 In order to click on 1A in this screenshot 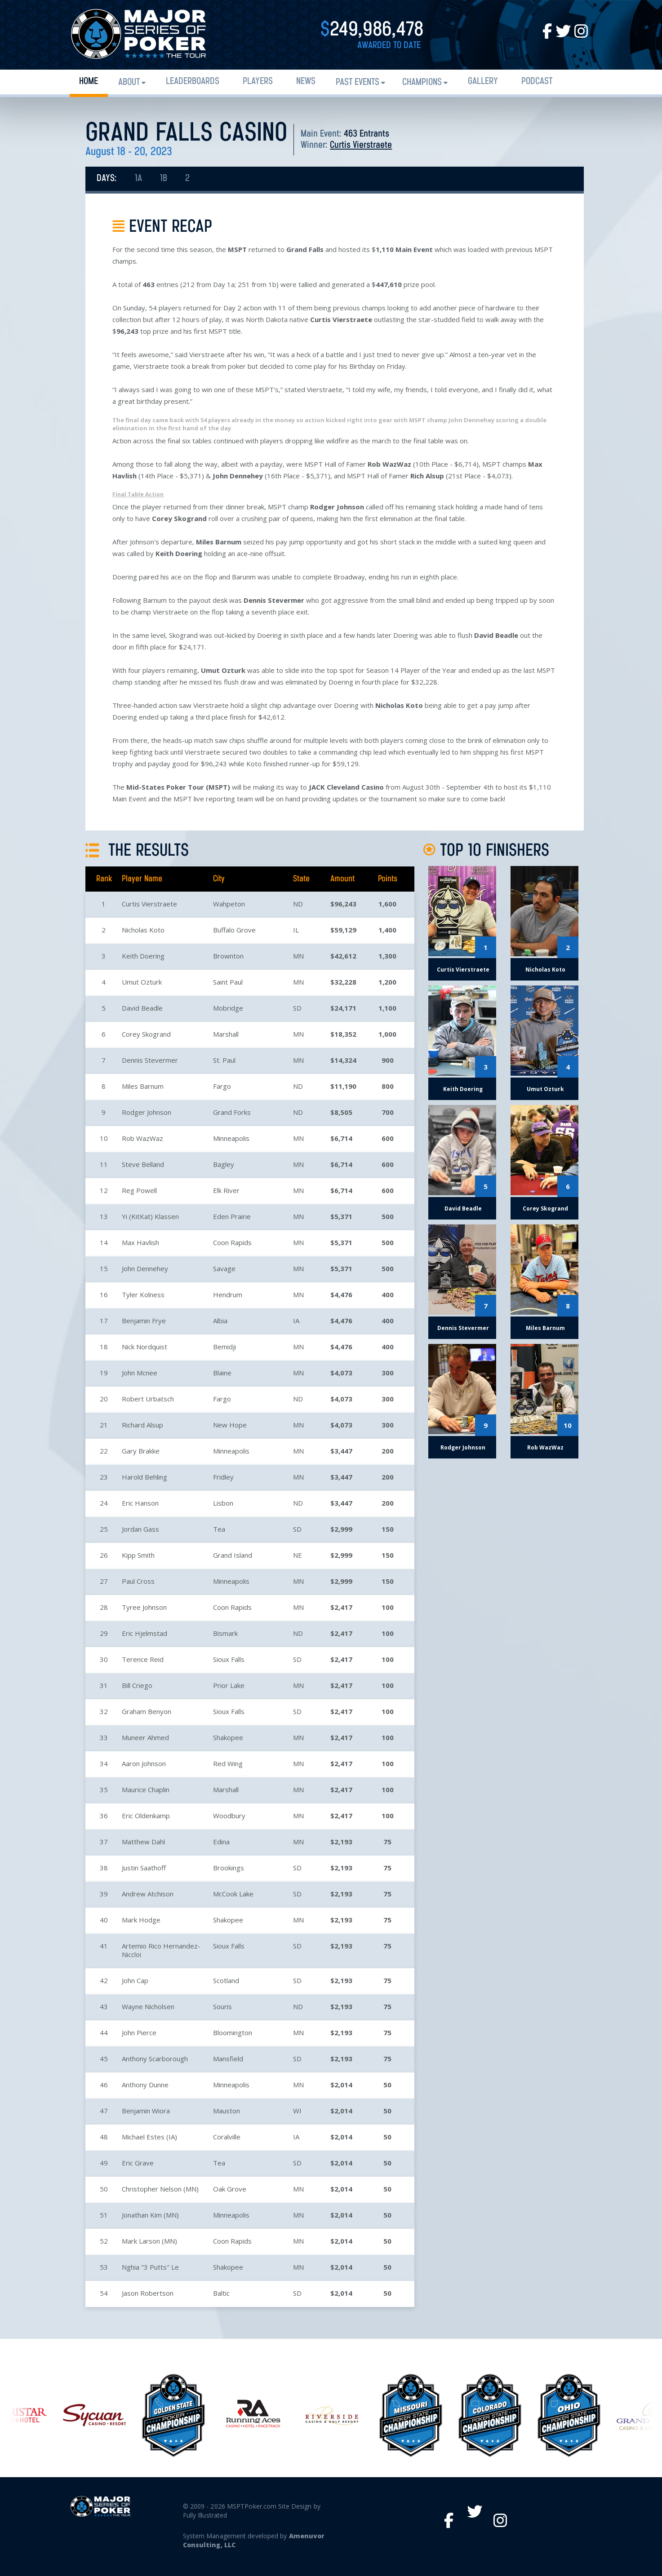, I will do `click(138, 178)`.